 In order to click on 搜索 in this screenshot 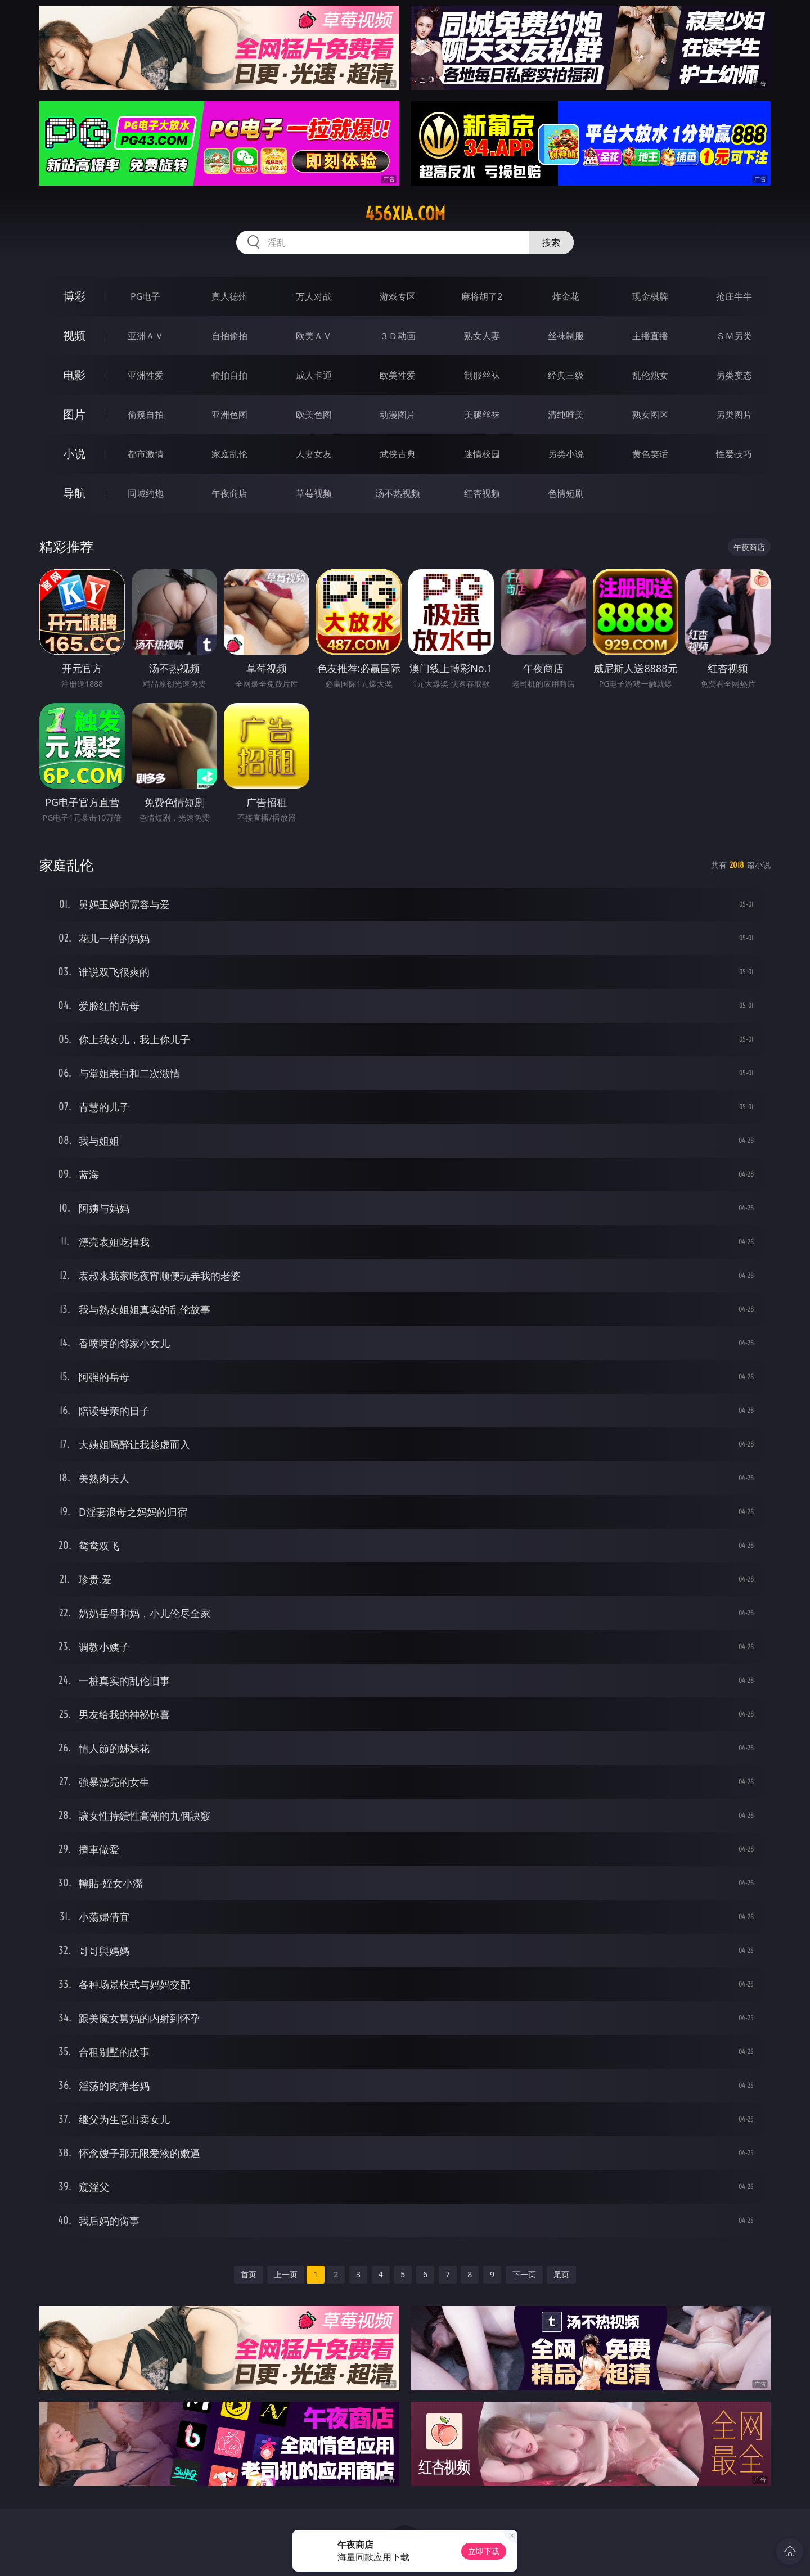, I will do `click(551, 242)`.